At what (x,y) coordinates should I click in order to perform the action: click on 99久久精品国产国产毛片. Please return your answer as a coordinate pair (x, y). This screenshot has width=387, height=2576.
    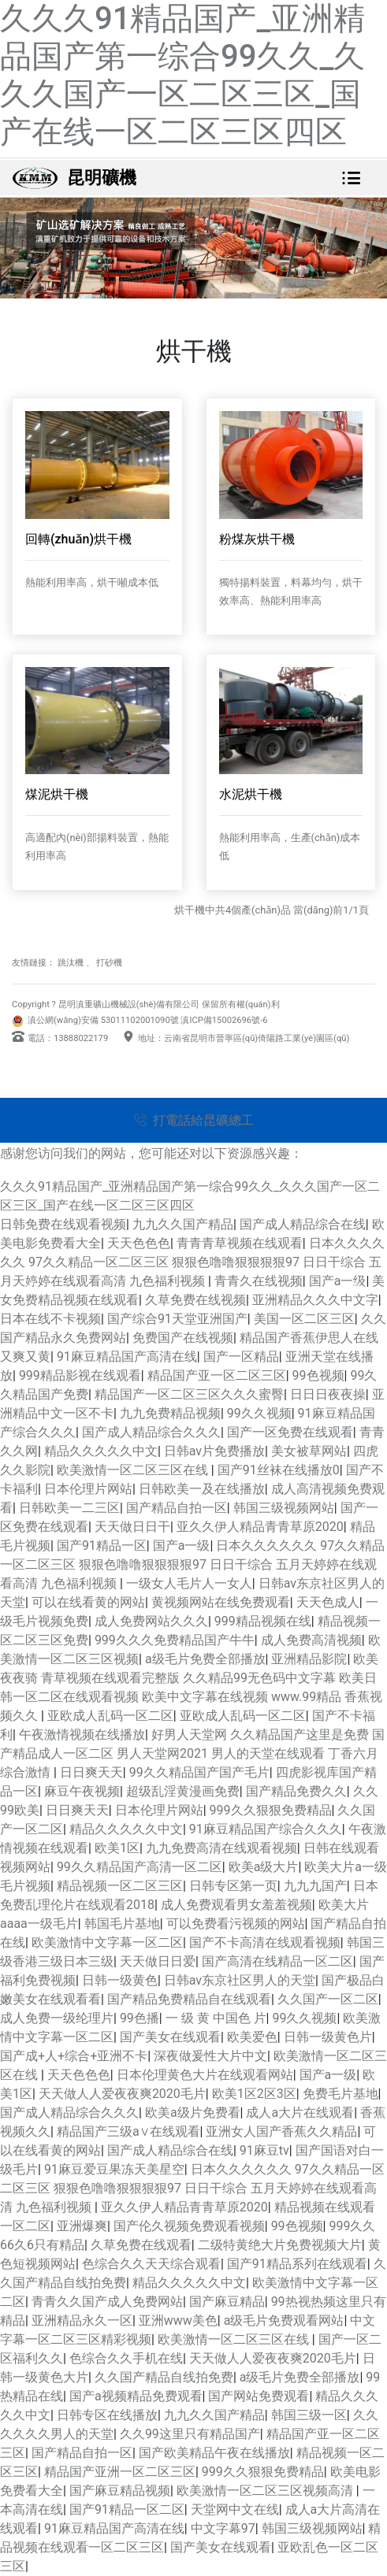
    Looking at the image, I should click on (199, 1772).